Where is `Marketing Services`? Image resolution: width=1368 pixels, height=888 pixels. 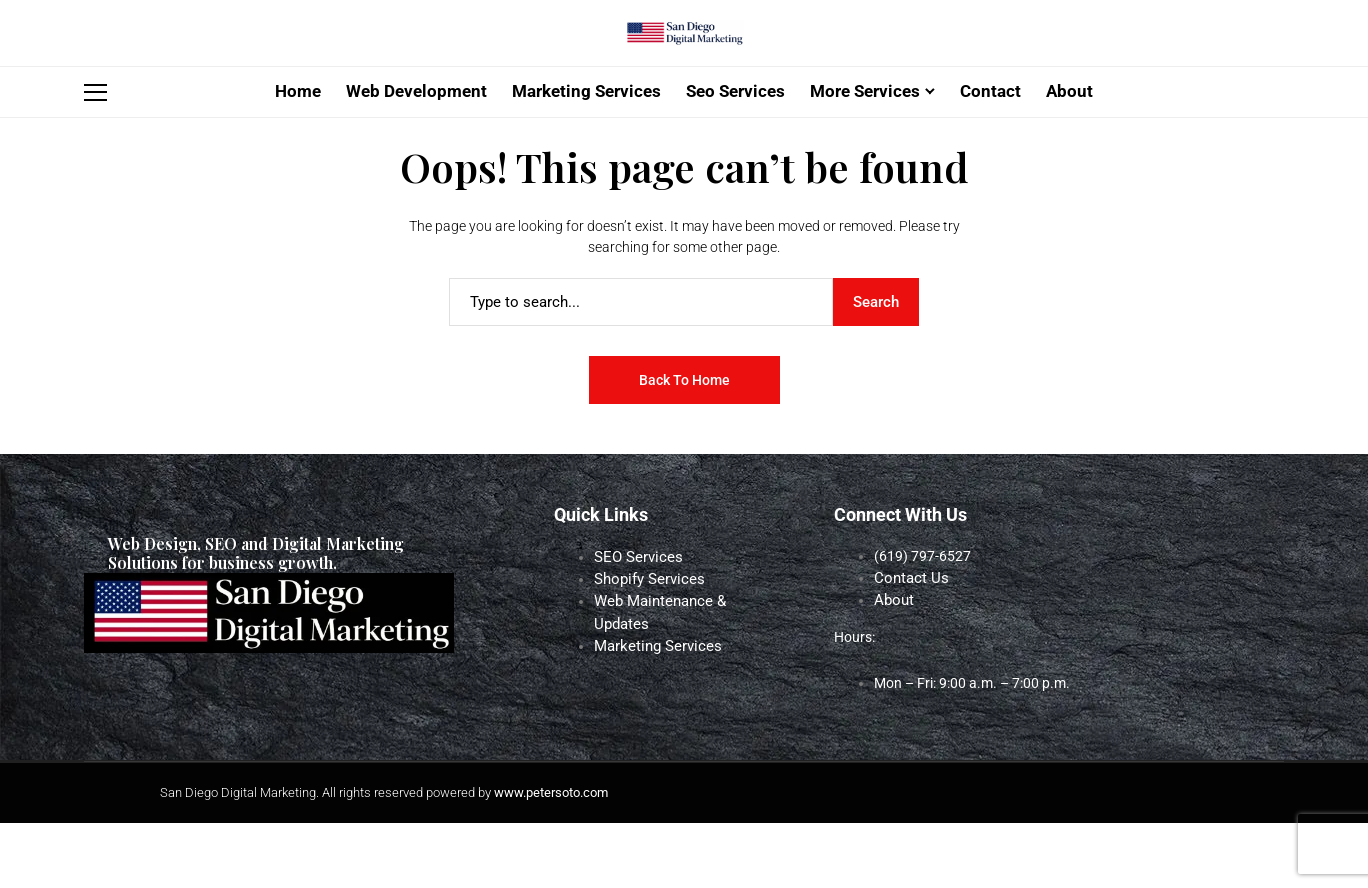 Marketing Services is located at coordinates (652, 687).